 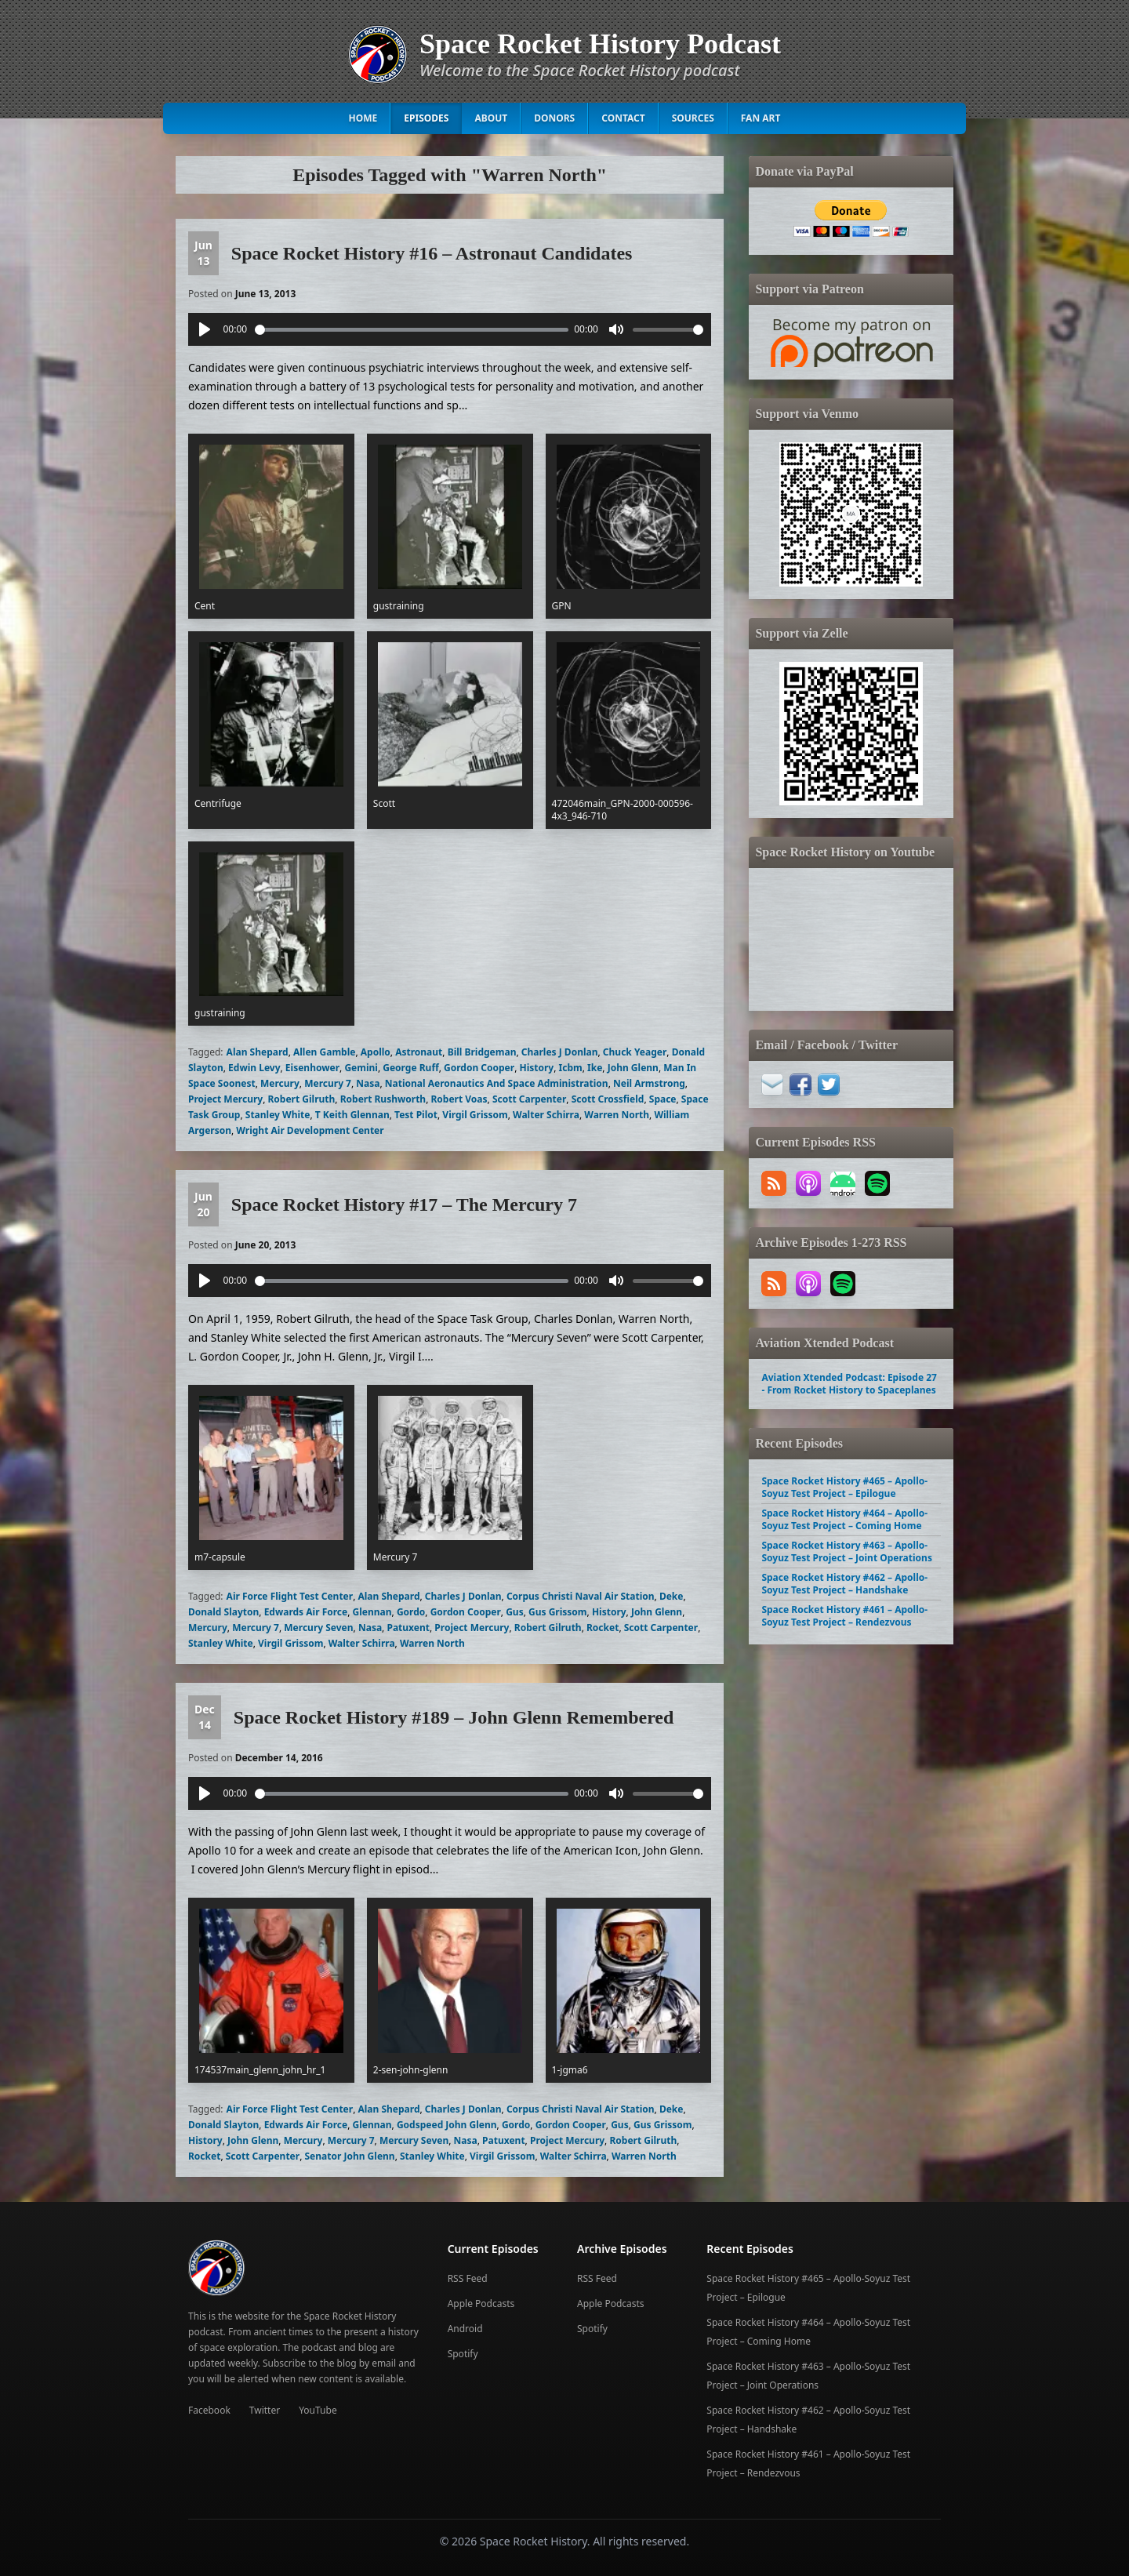 What do you see at coordinates (623, 118) in the screenshot?
I see `Contact` at bounding box center [623, 118].